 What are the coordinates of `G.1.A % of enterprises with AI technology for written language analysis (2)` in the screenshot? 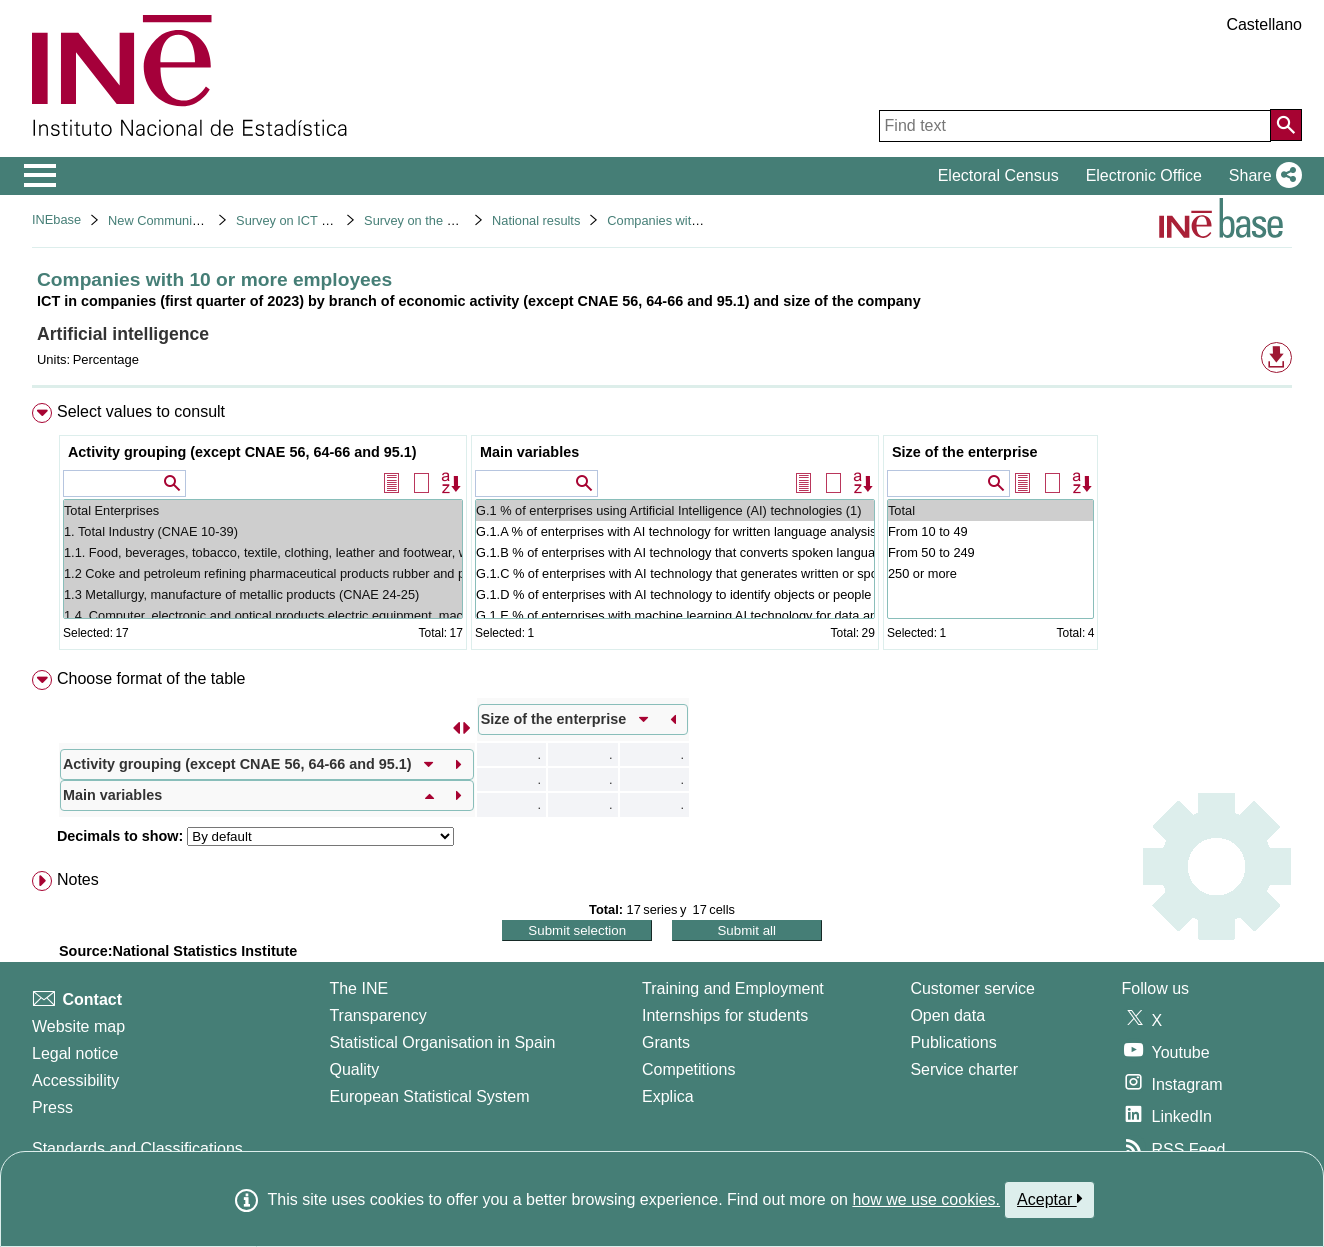 It's located at (675, 531).